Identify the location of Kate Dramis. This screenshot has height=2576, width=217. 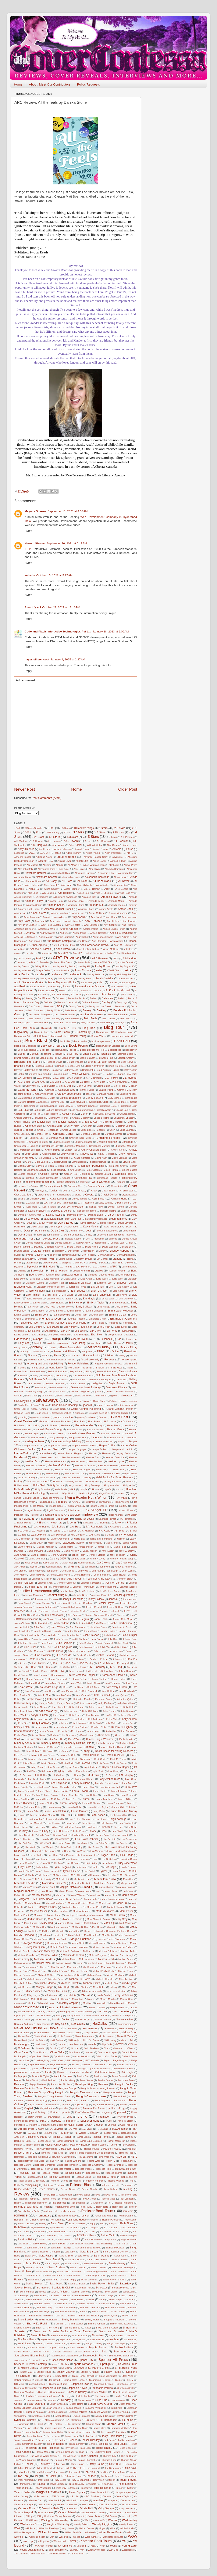
(50, 1691).